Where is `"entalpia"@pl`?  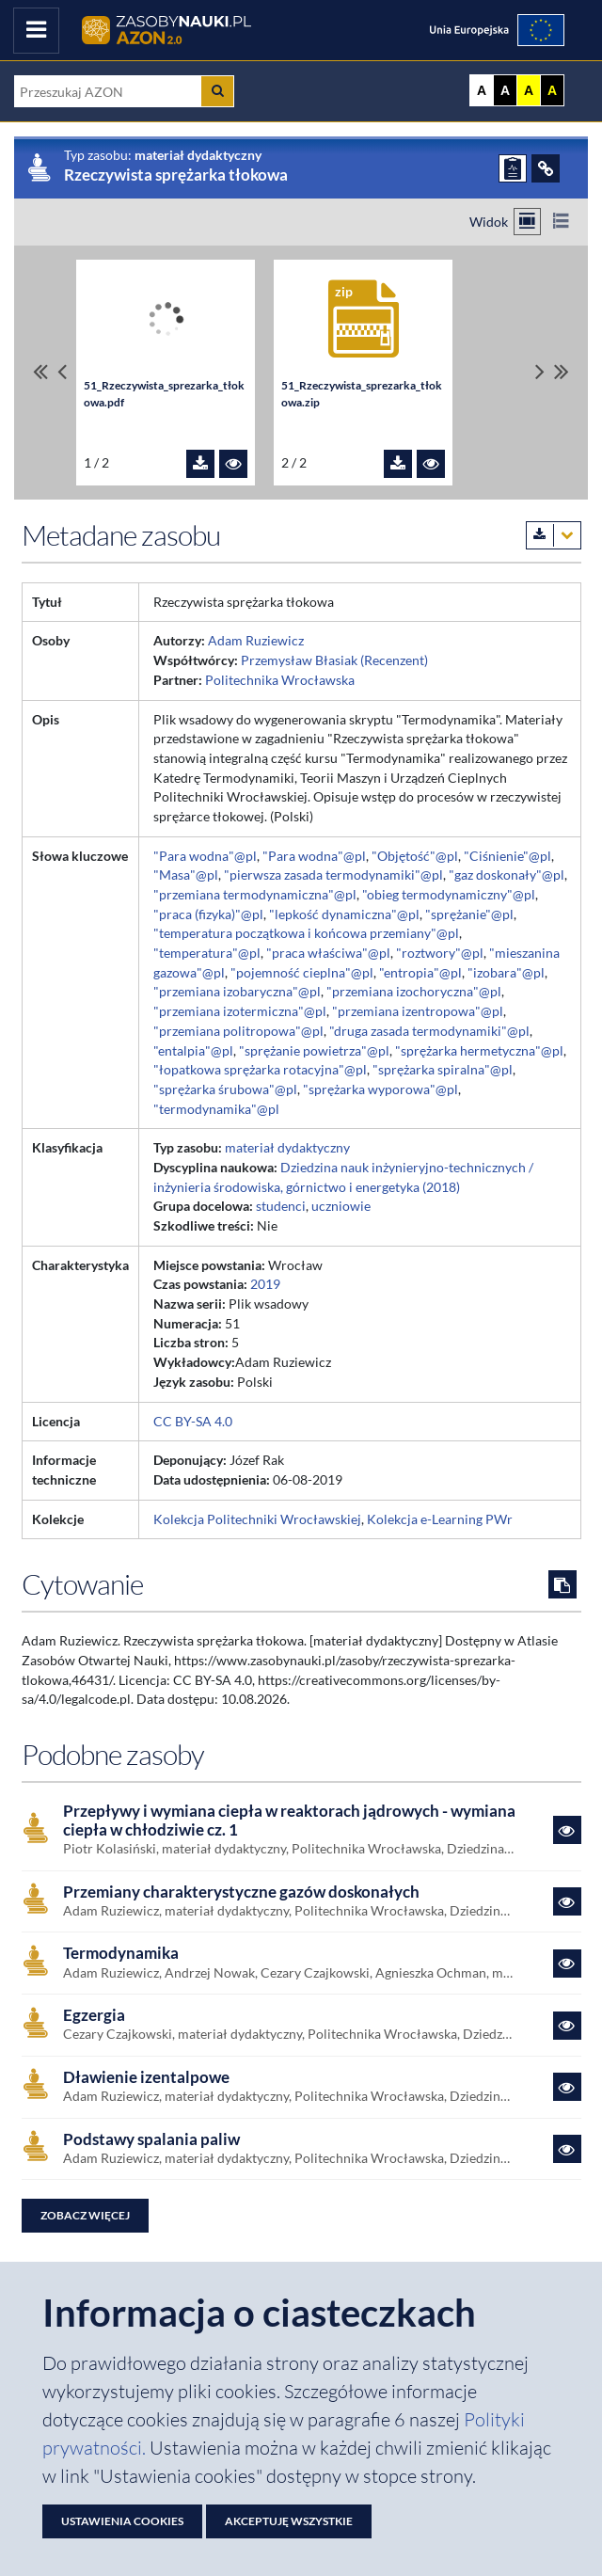 "entalpia"@pl is located at coordinates (193, 1050).